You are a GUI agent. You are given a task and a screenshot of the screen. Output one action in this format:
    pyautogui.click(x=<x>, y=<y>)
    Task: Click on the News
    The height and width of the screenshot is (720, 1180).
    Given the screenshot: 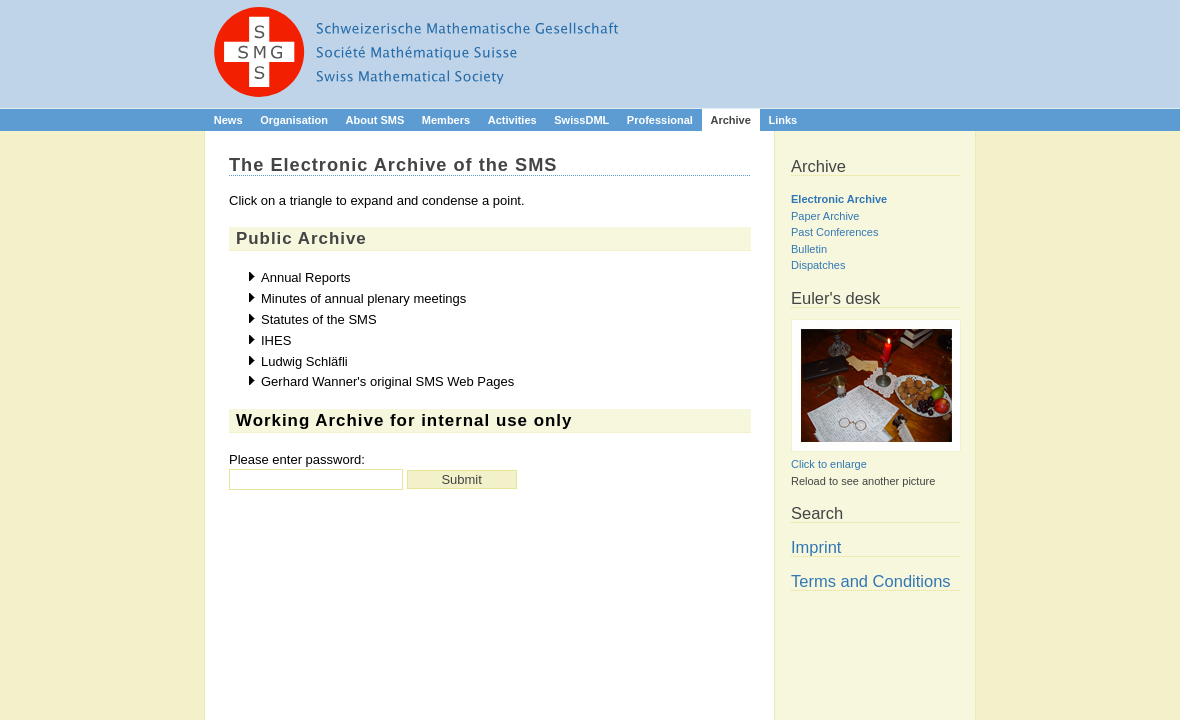 What is the action you would take?
    pyautogui.click(x=228, y=120)
    